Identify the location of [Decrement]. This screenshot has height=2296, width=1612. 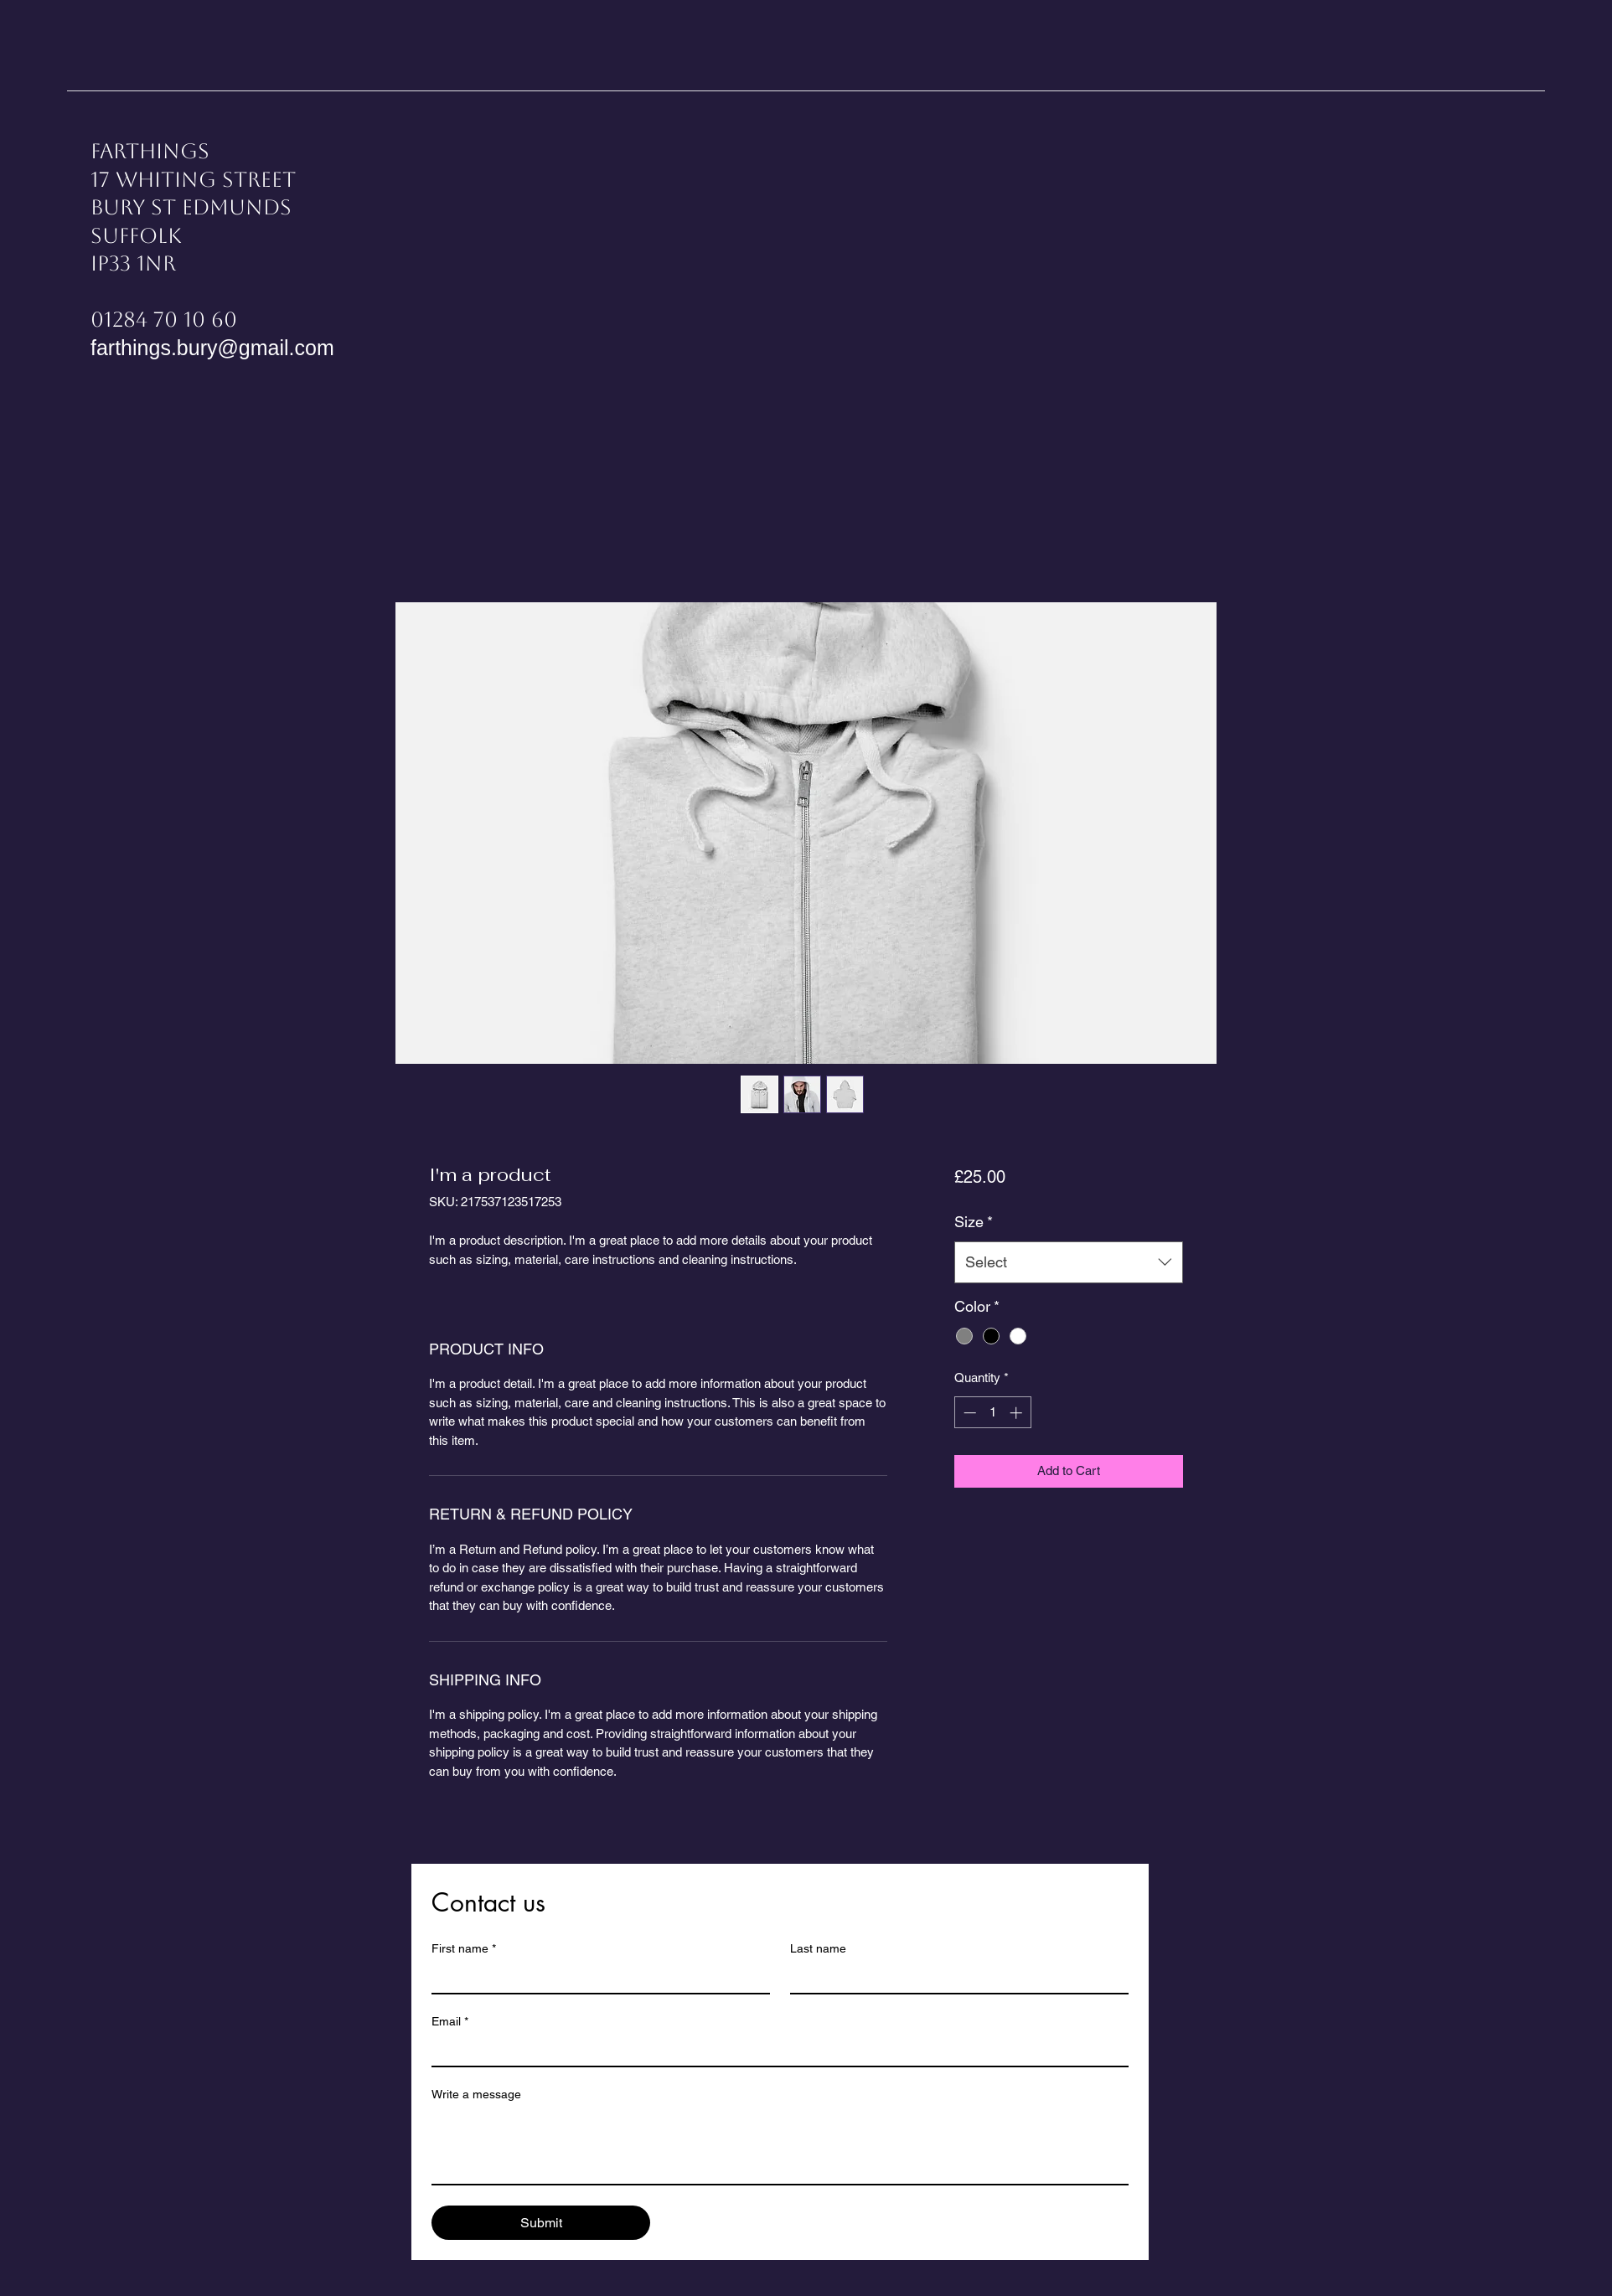
(968, 1412).